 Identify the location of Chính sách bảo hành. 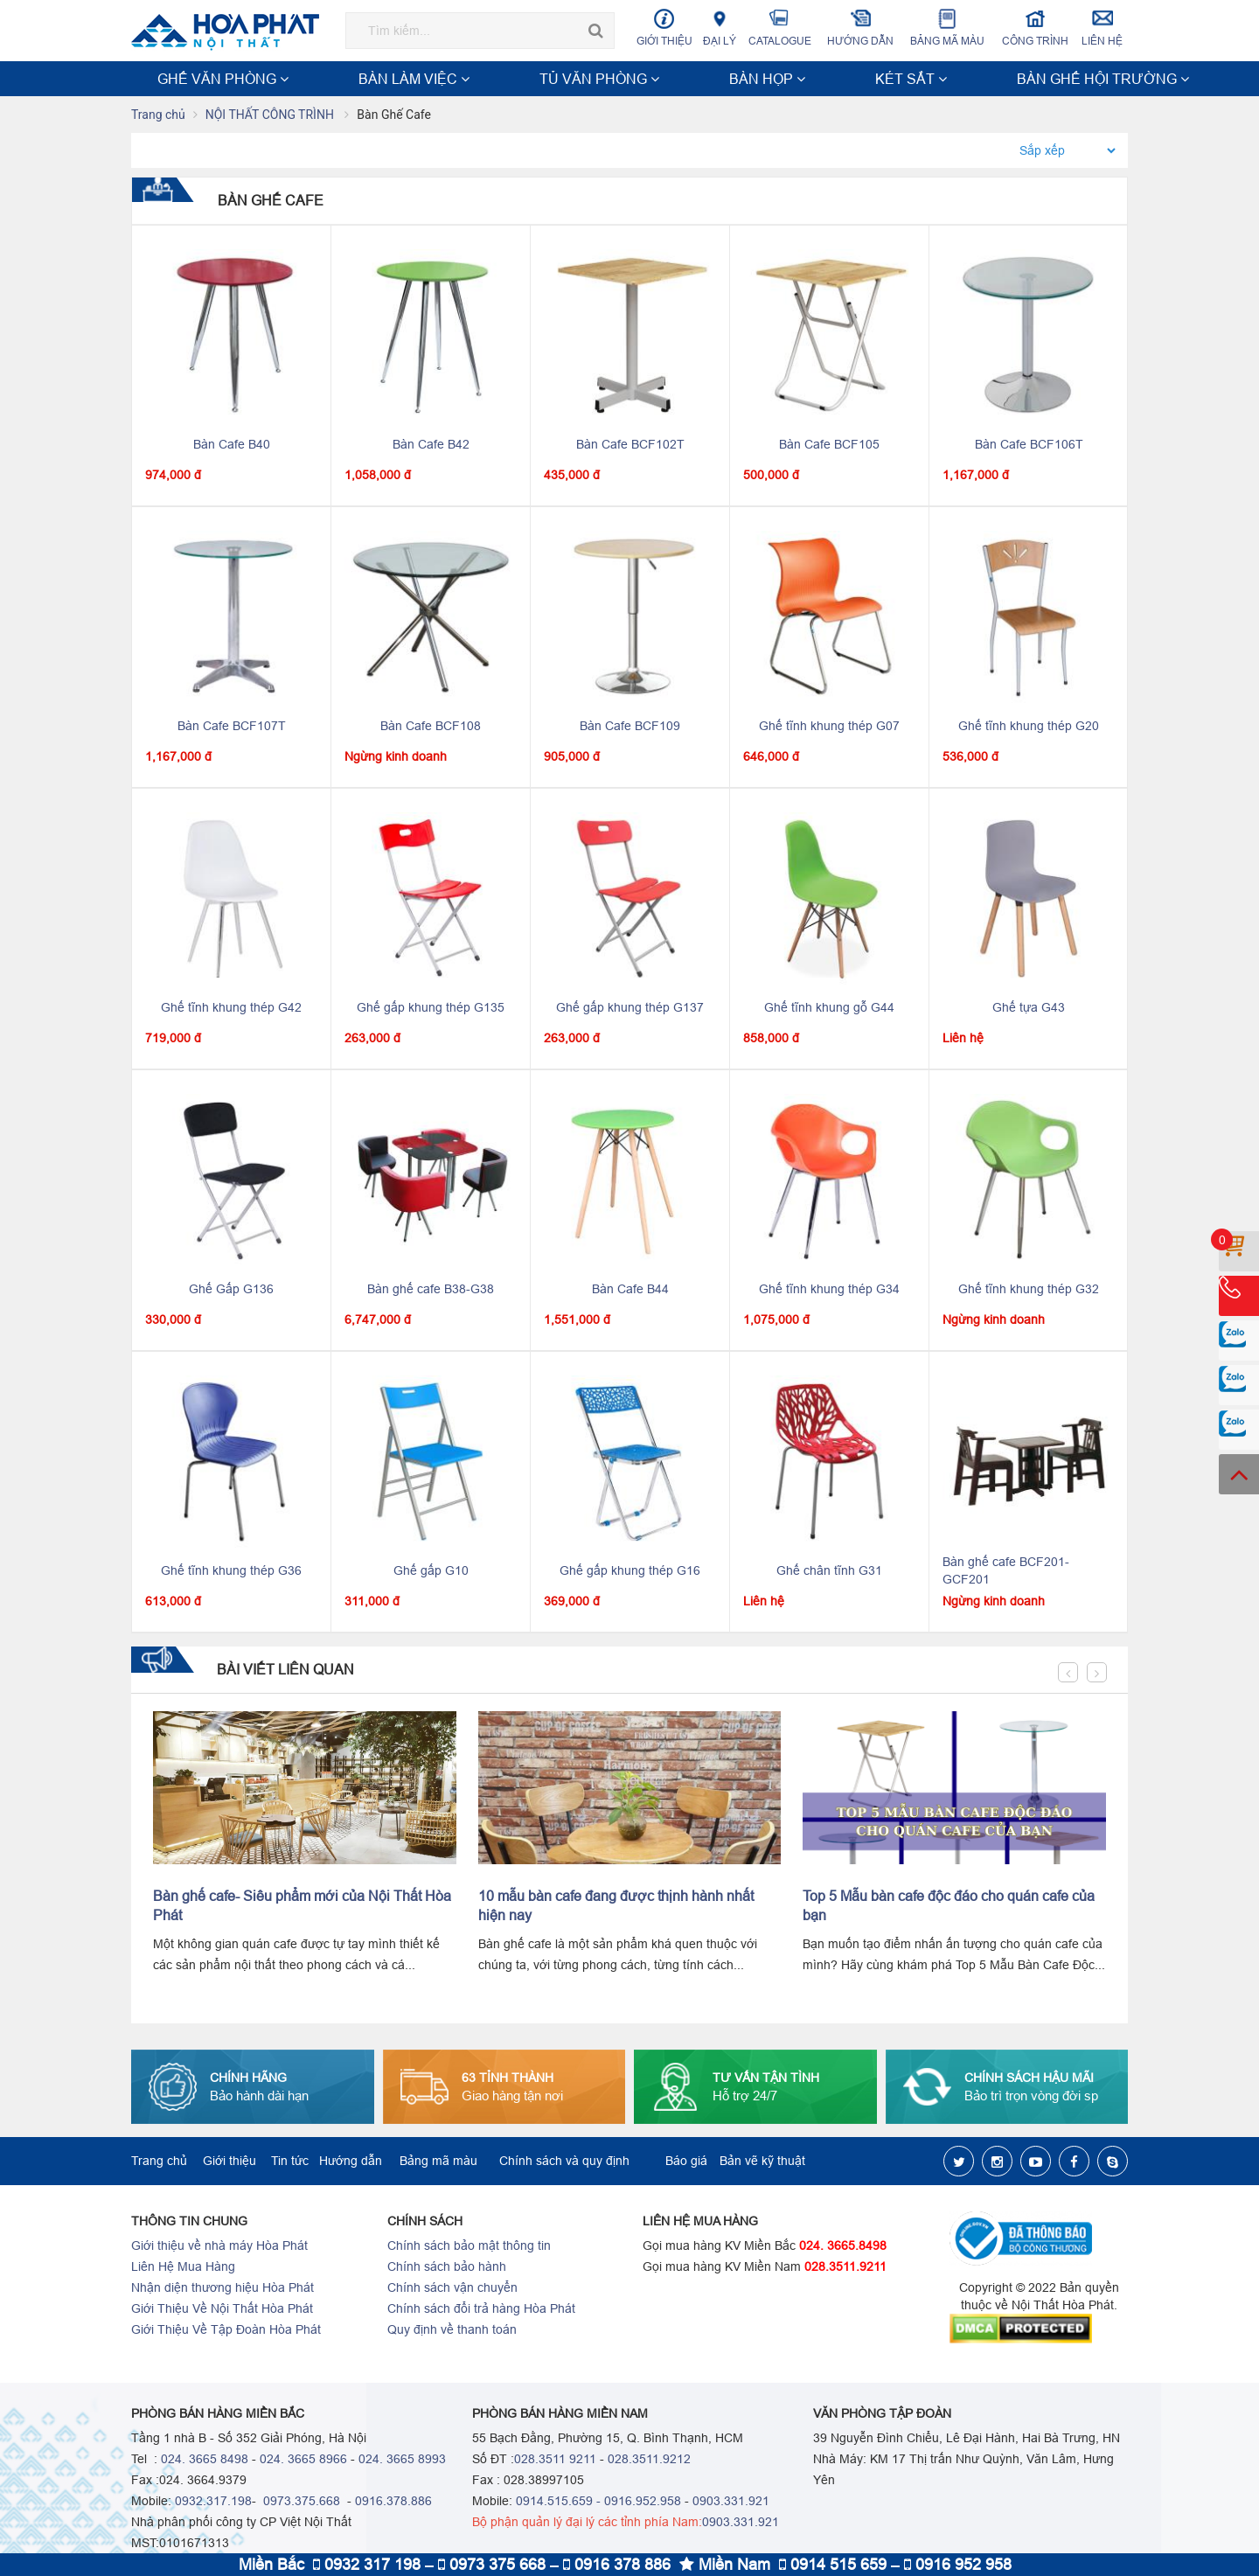
(446, 2268).